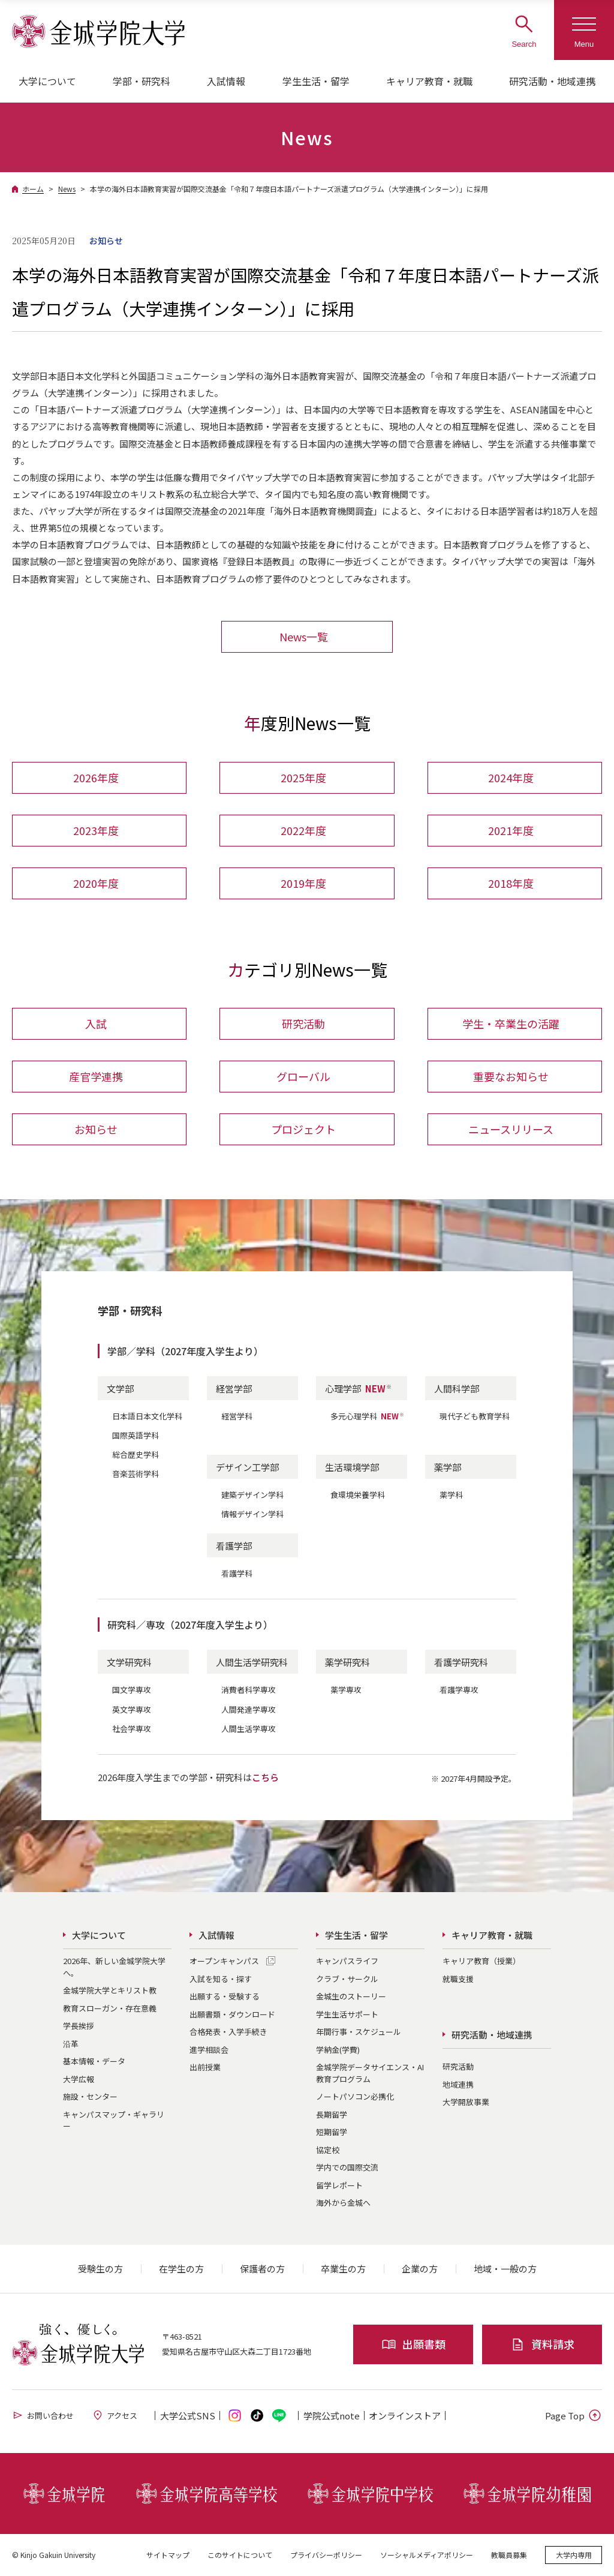 The image size is (614, 2576). What do you see at coordinates (346, 1690) in the screenshot?
I see `薬学専攻` at bounding box center [346, 1690].